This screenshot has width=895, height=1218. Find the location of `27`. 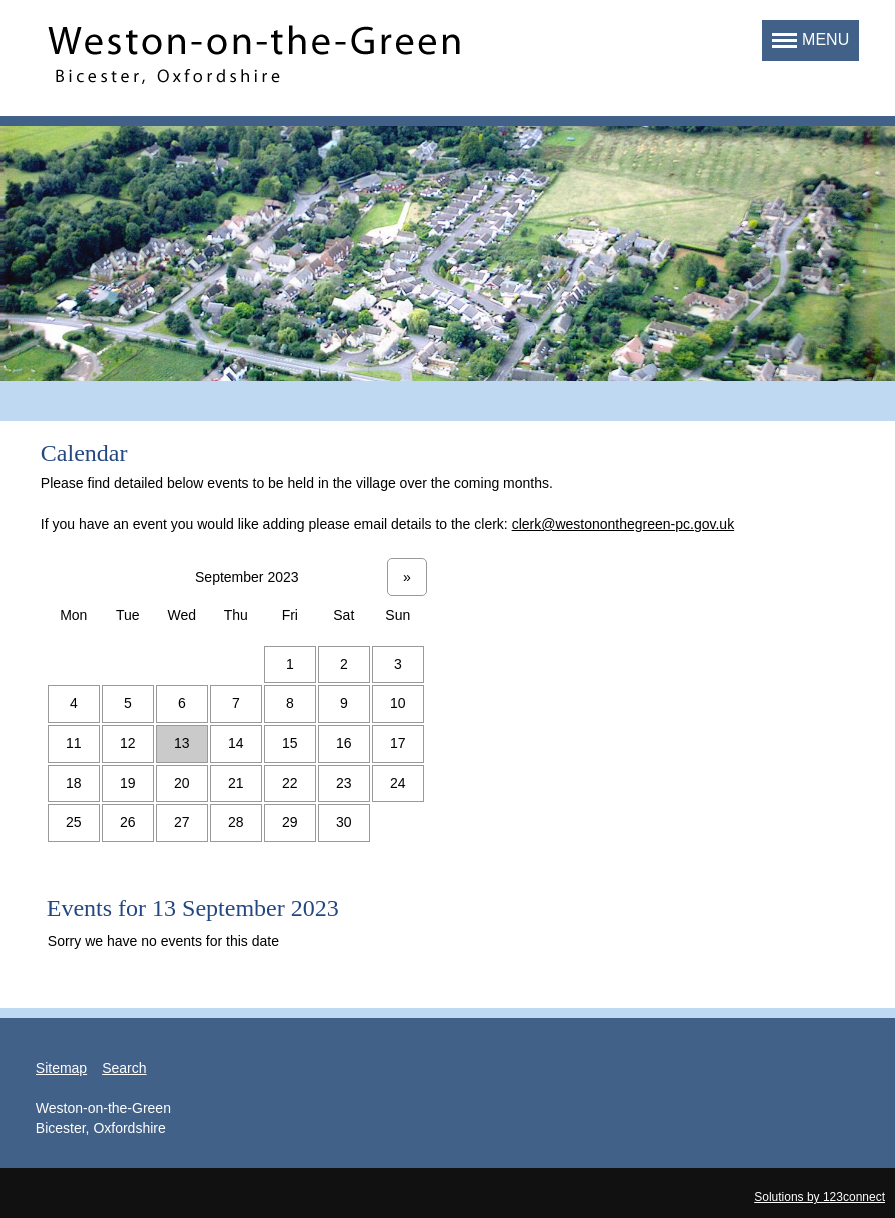

27 is located at coordinates (182, 822).